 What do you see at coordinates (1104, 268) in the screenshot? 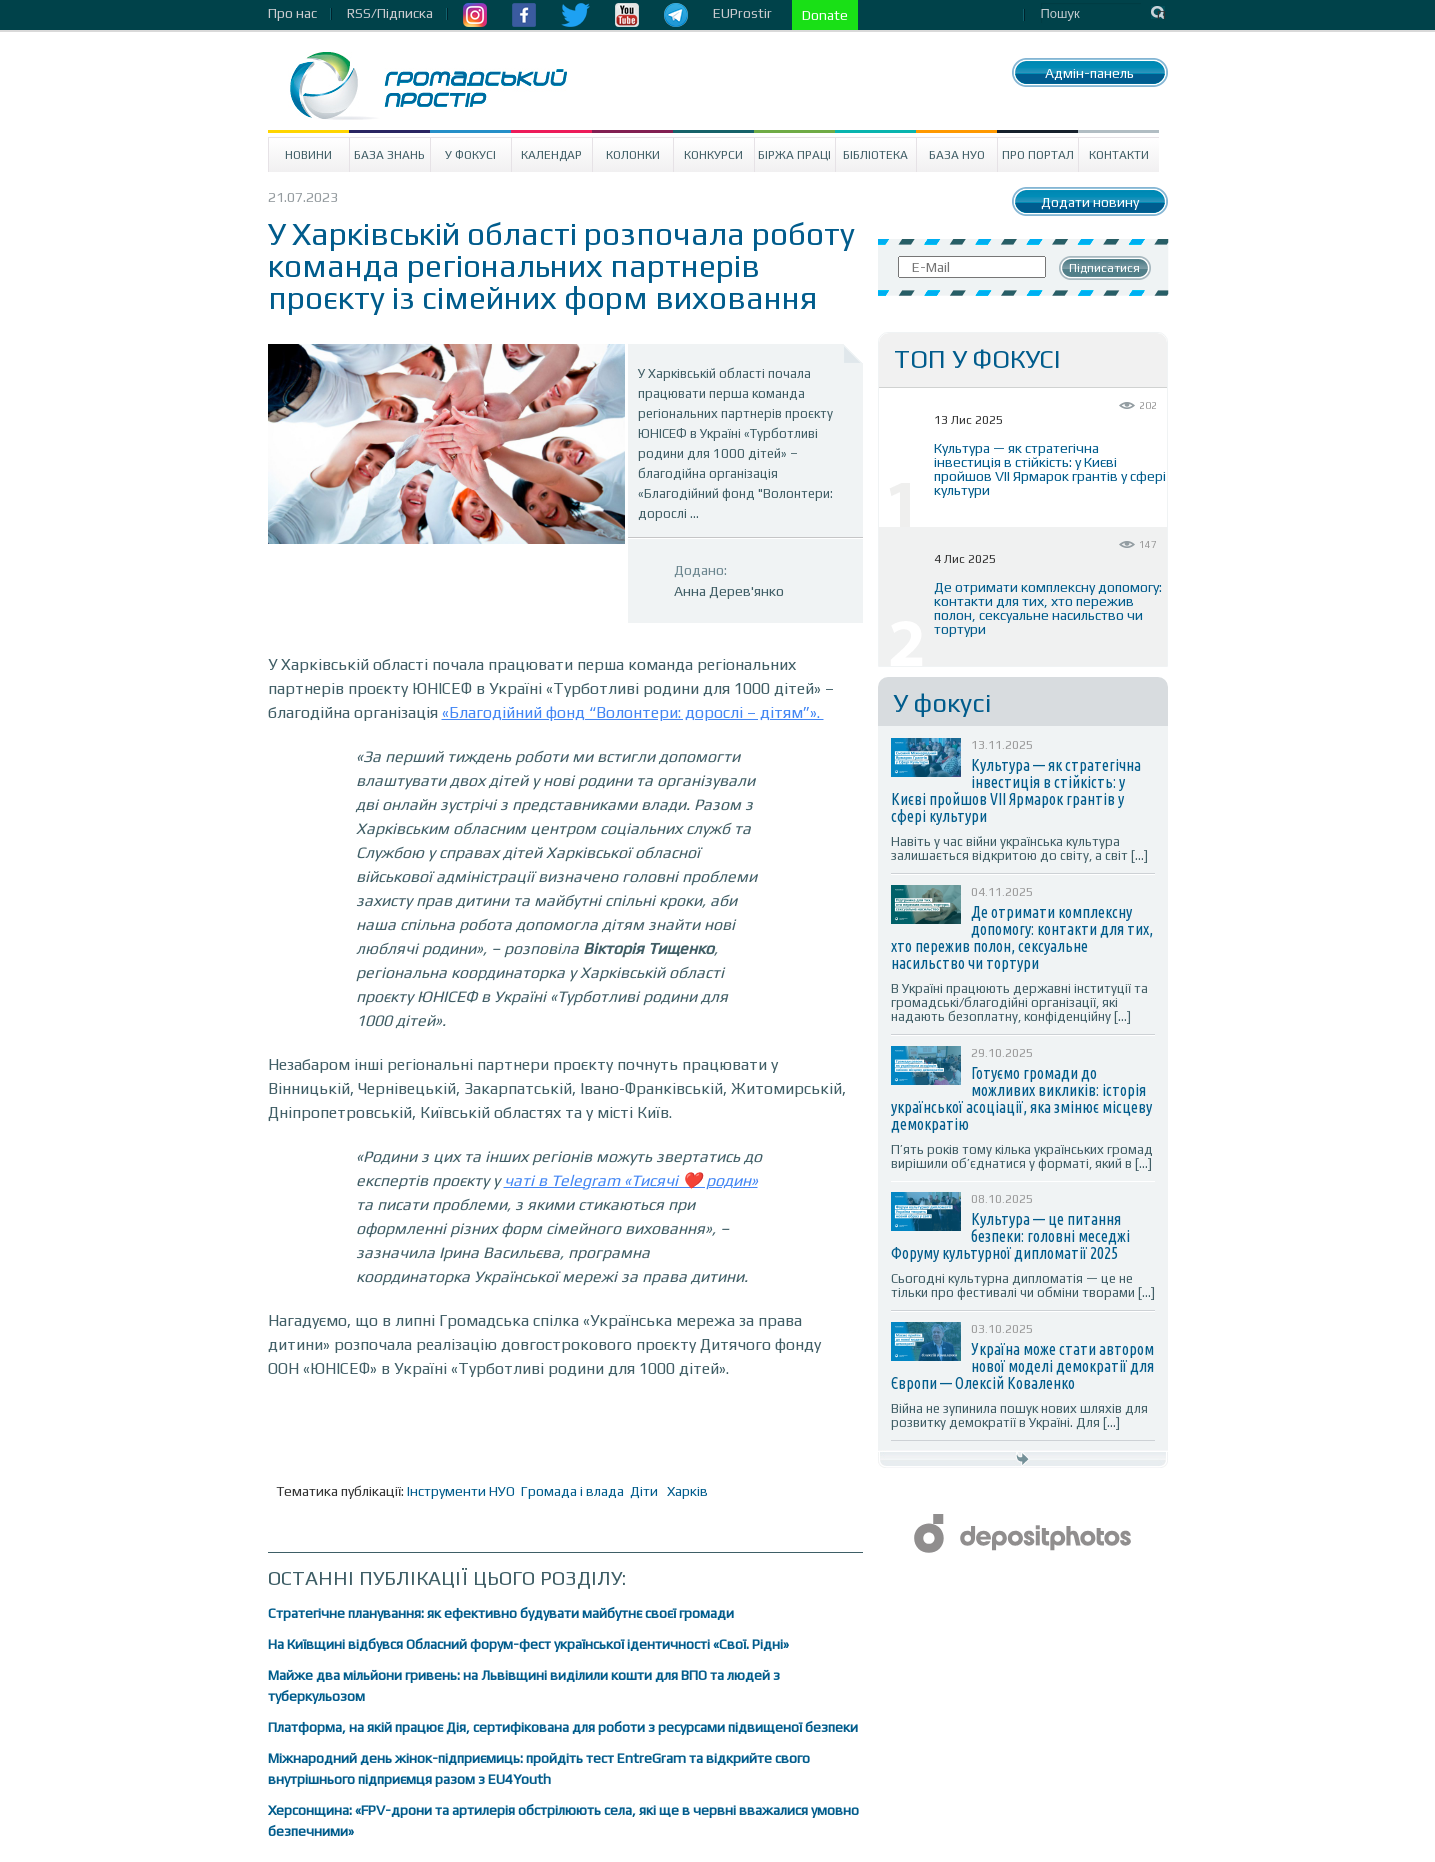
I see `Підписатися` at bounding box center [1104, 268].